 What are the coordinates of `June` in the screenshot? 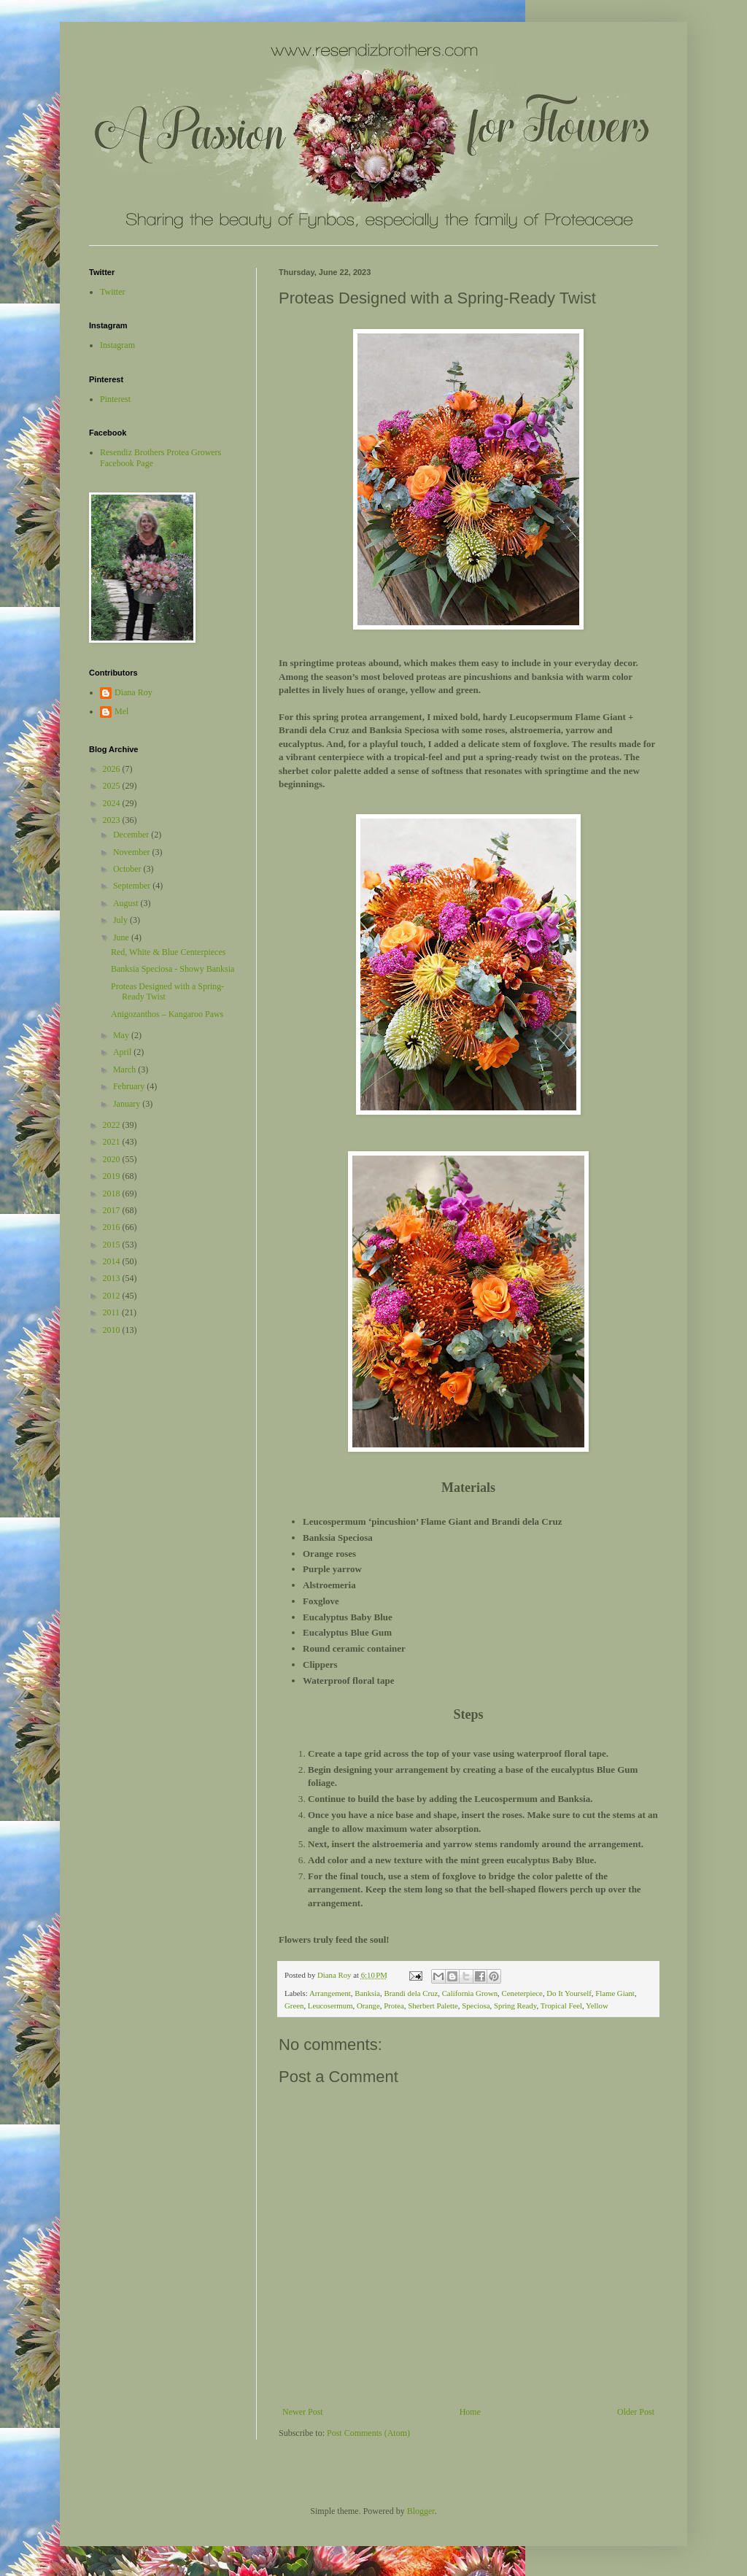 It's located at (122, 937).